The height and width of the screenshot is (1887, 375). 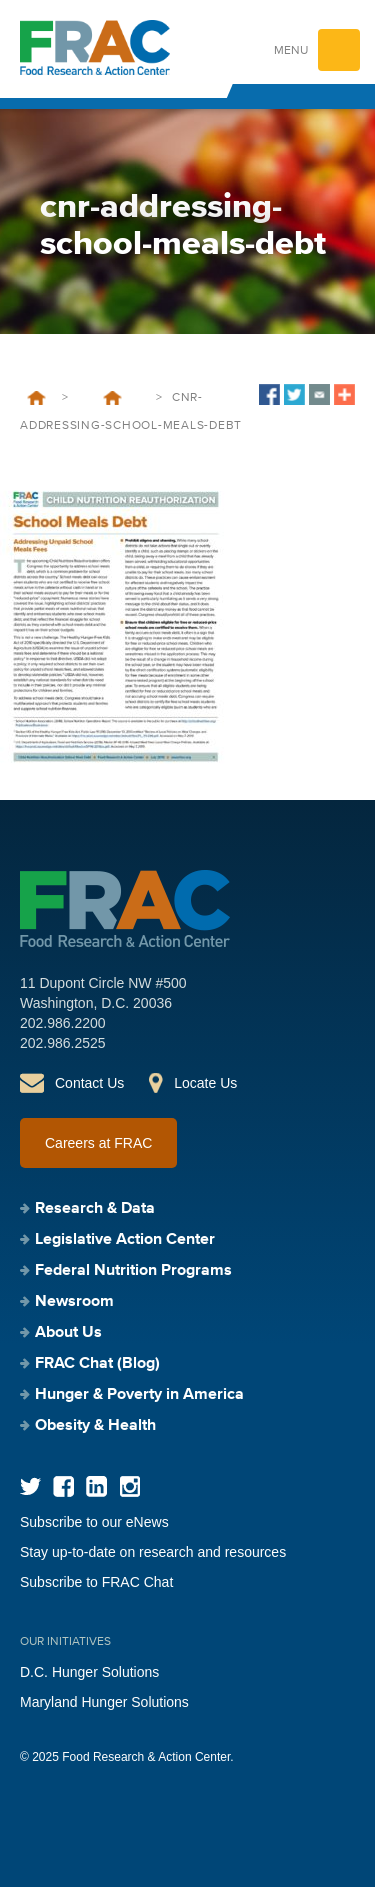 What do you see at coordinates (95, 1426) in the screenshot?
I see `Obesity & Health` at bounding box center [95, 1426].